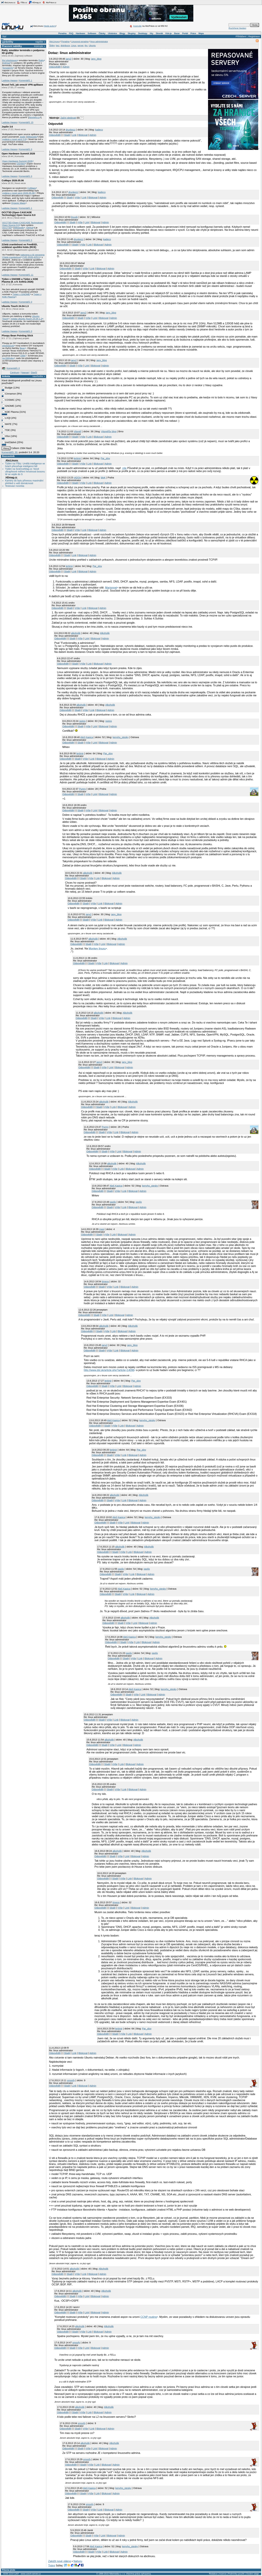 The width and height of the screenshot is (262, 2576). I want to click on Vtipnéř, so click(77, 431).